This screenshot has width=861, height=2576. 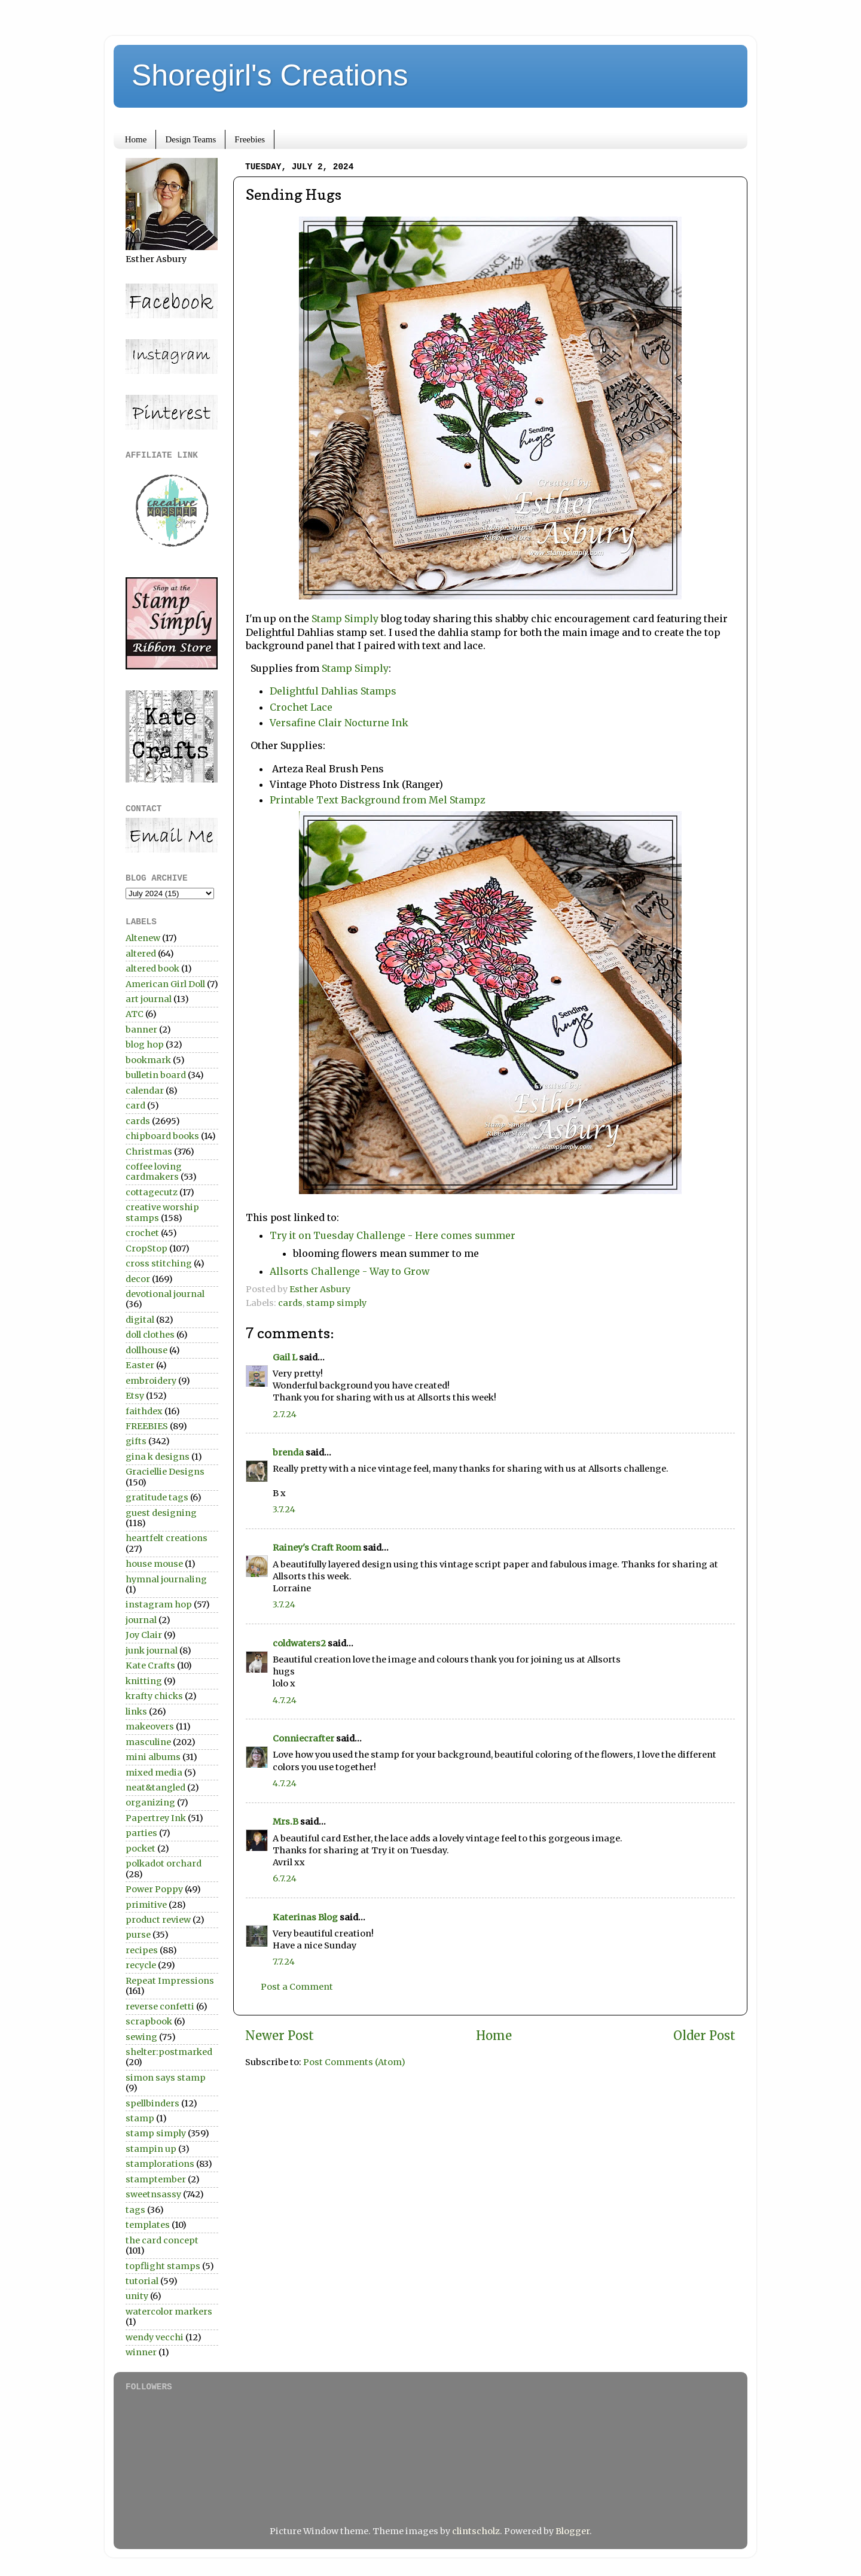 I want to click on banner, so click(x=141, y=1029).